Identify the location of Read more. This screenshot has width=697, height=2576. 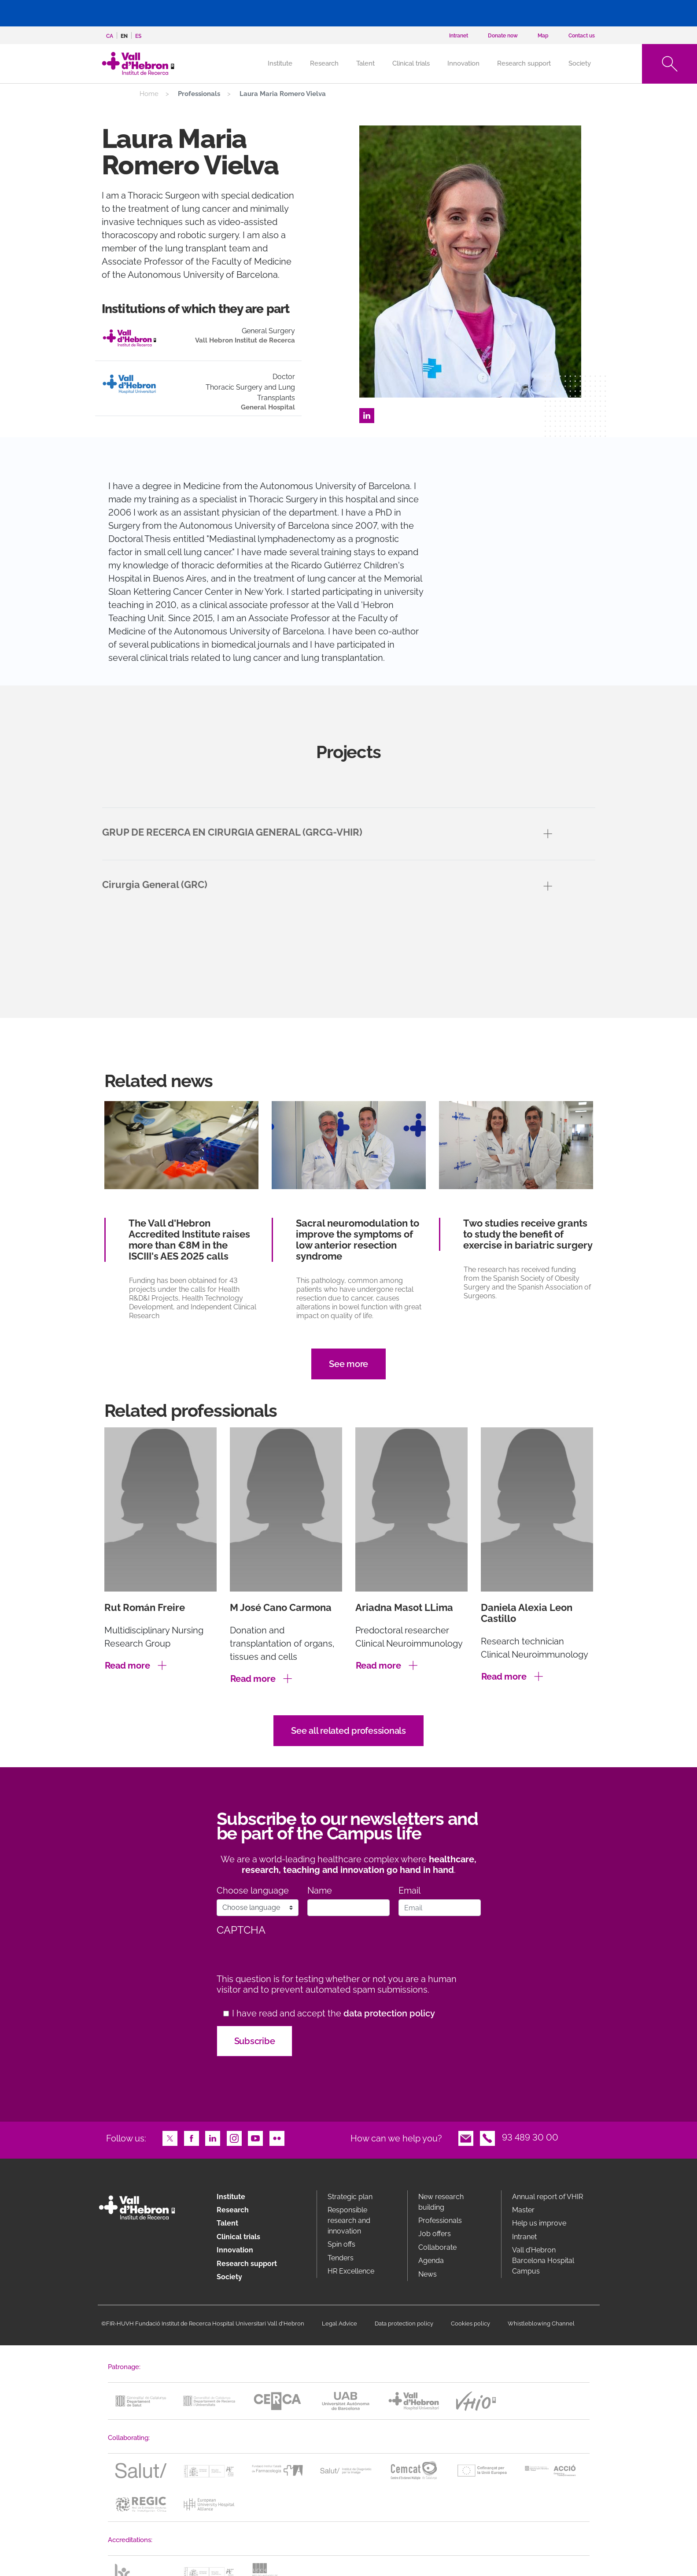
(127, 1665).